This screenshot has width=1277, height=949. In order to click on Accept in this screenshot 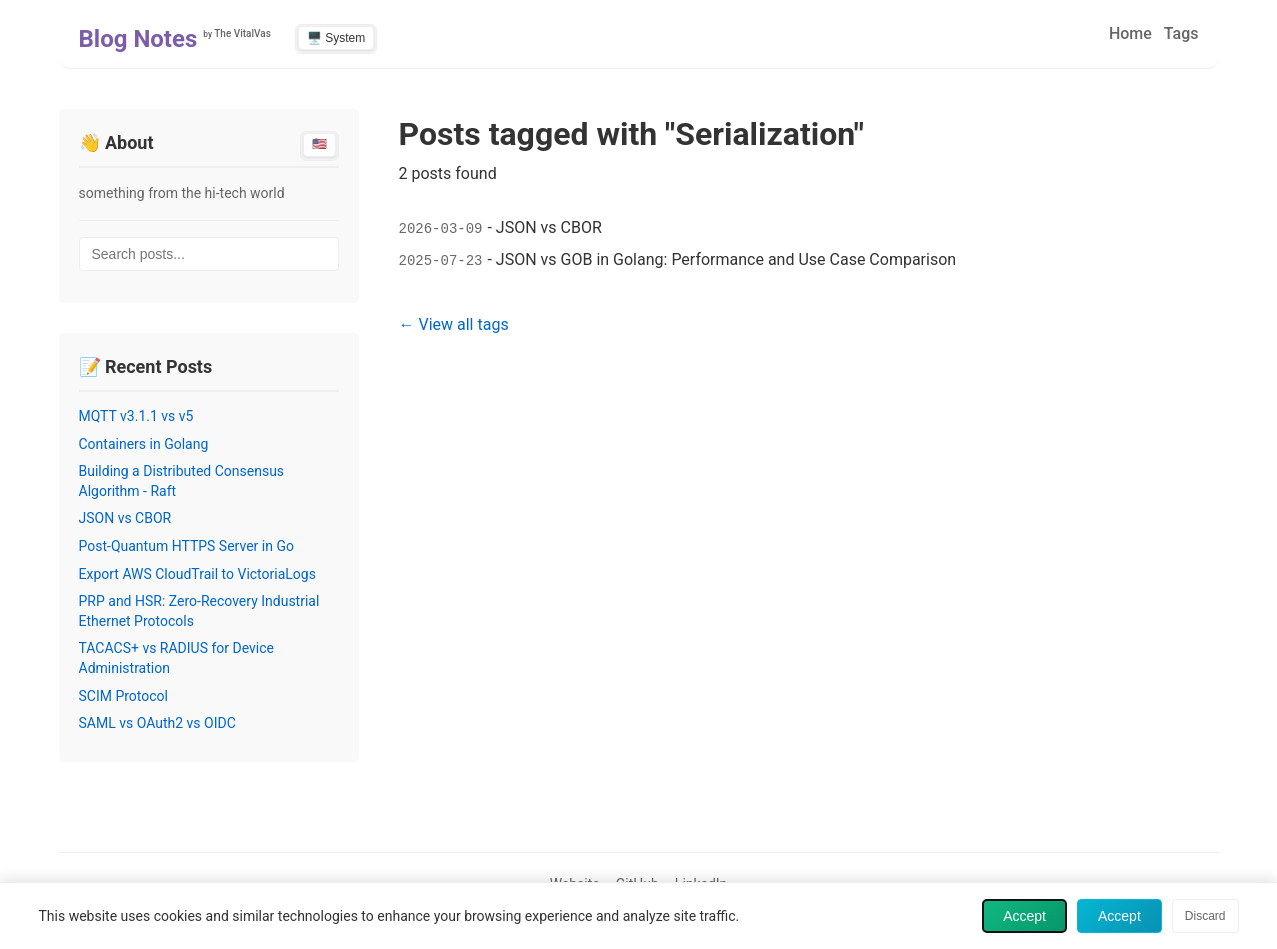, I will do `click(1024, 916)`.